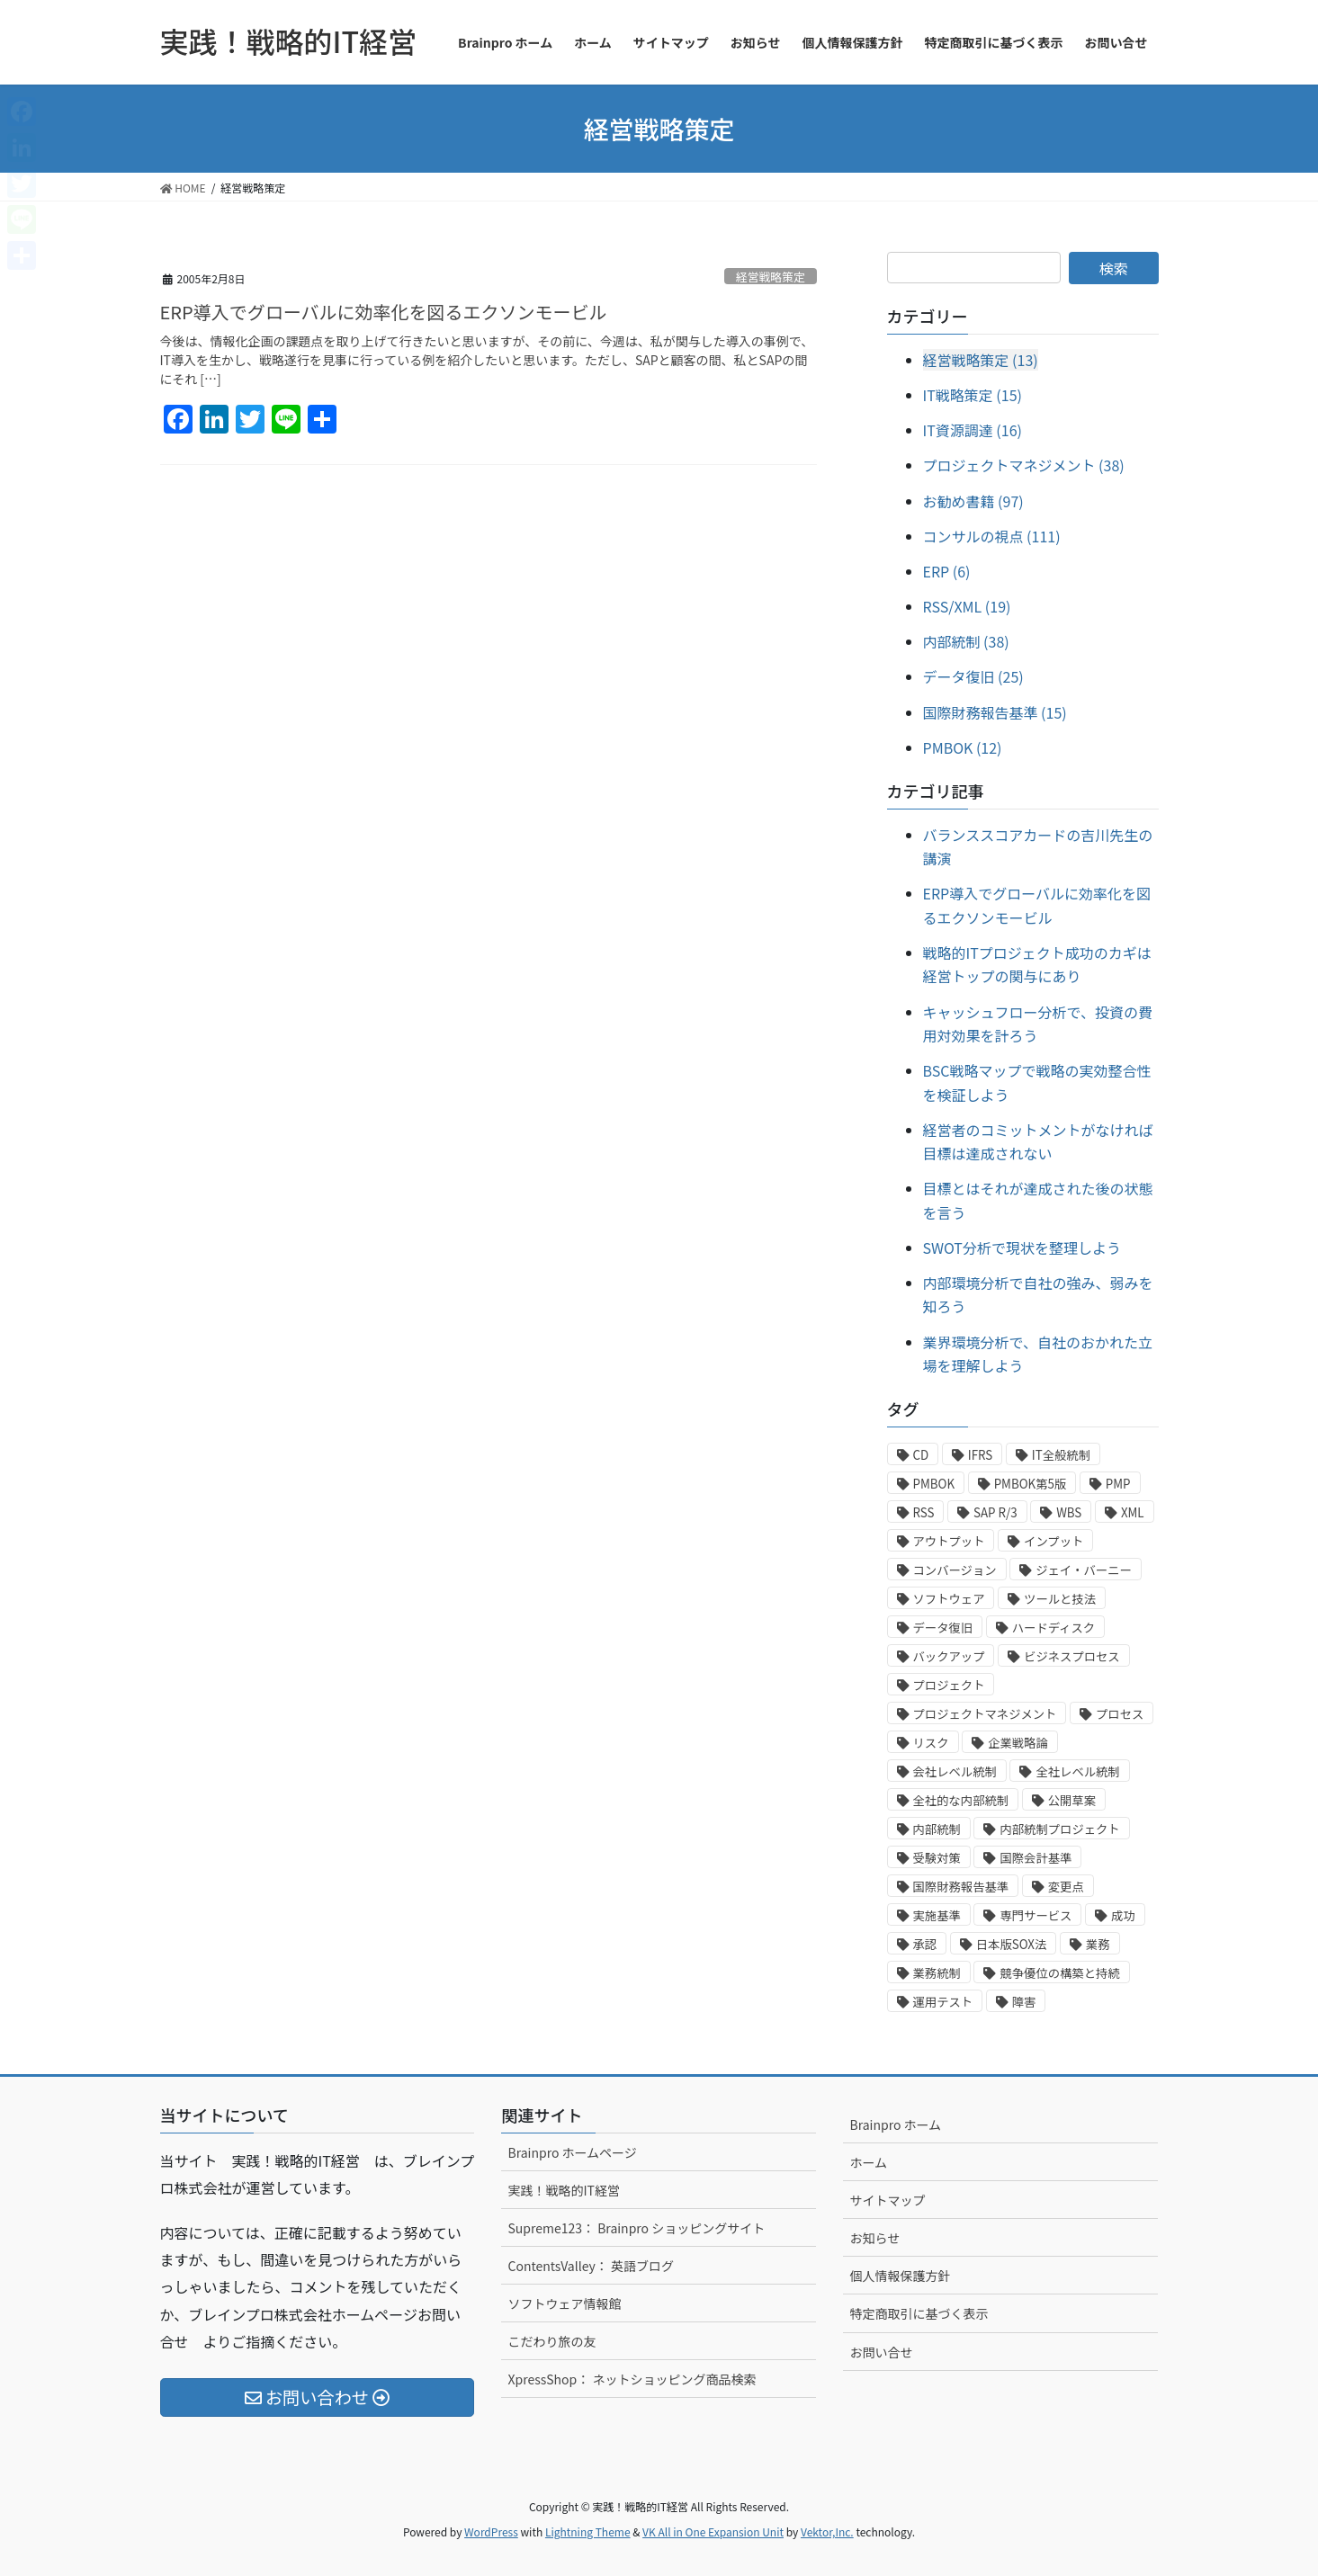 This screenshot has height=2576, width=1318. Describe the element at coordinates (967, 606) in the screenshot. I see `RSS/XML (19)` at that location.